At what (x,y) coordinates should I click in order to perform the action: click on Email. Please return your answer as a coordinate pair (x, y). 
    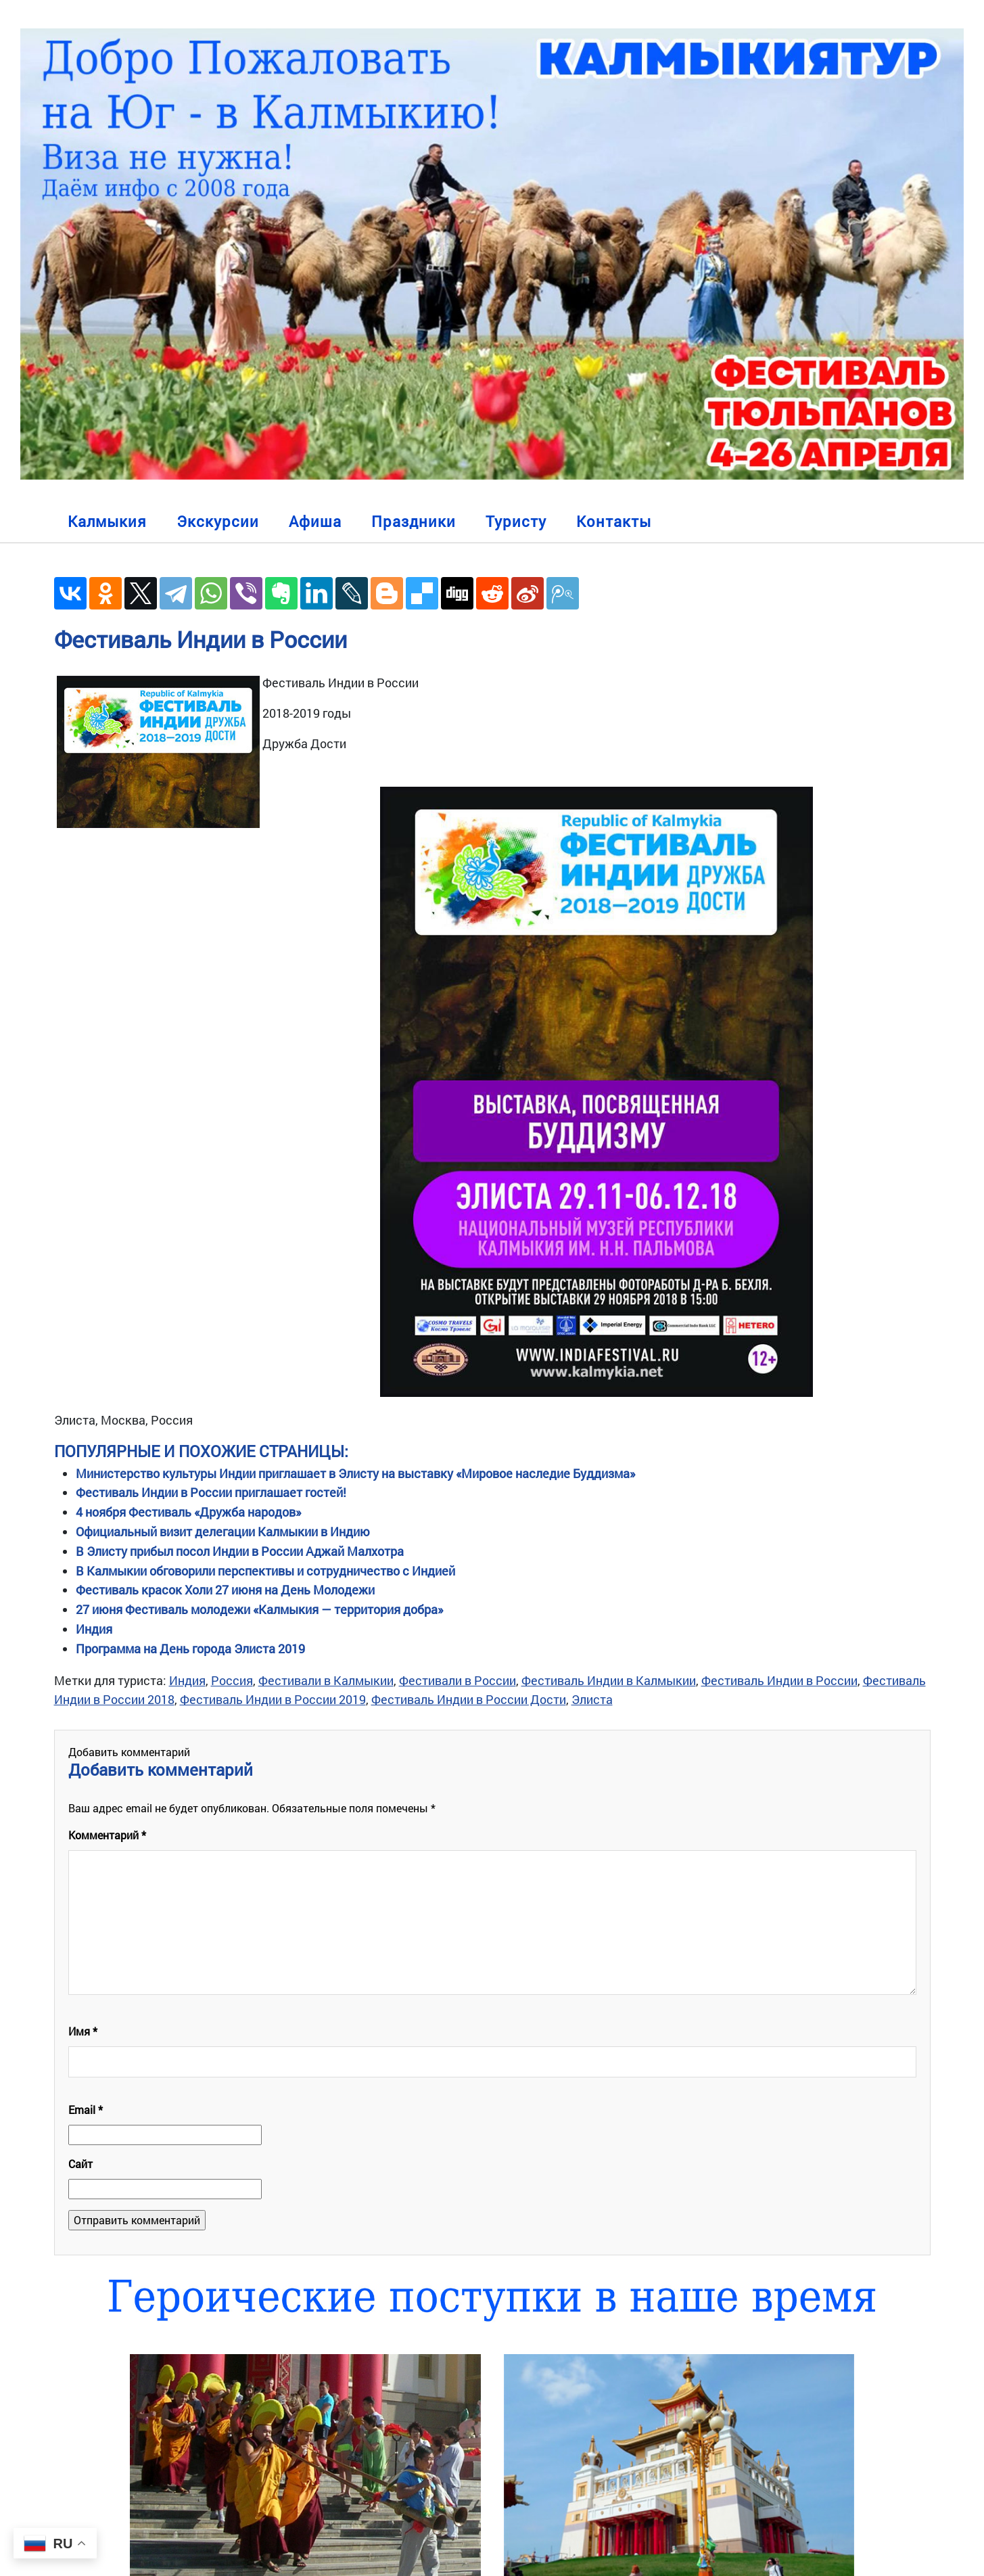
    Looking at the image, I should click on (85, 2109).